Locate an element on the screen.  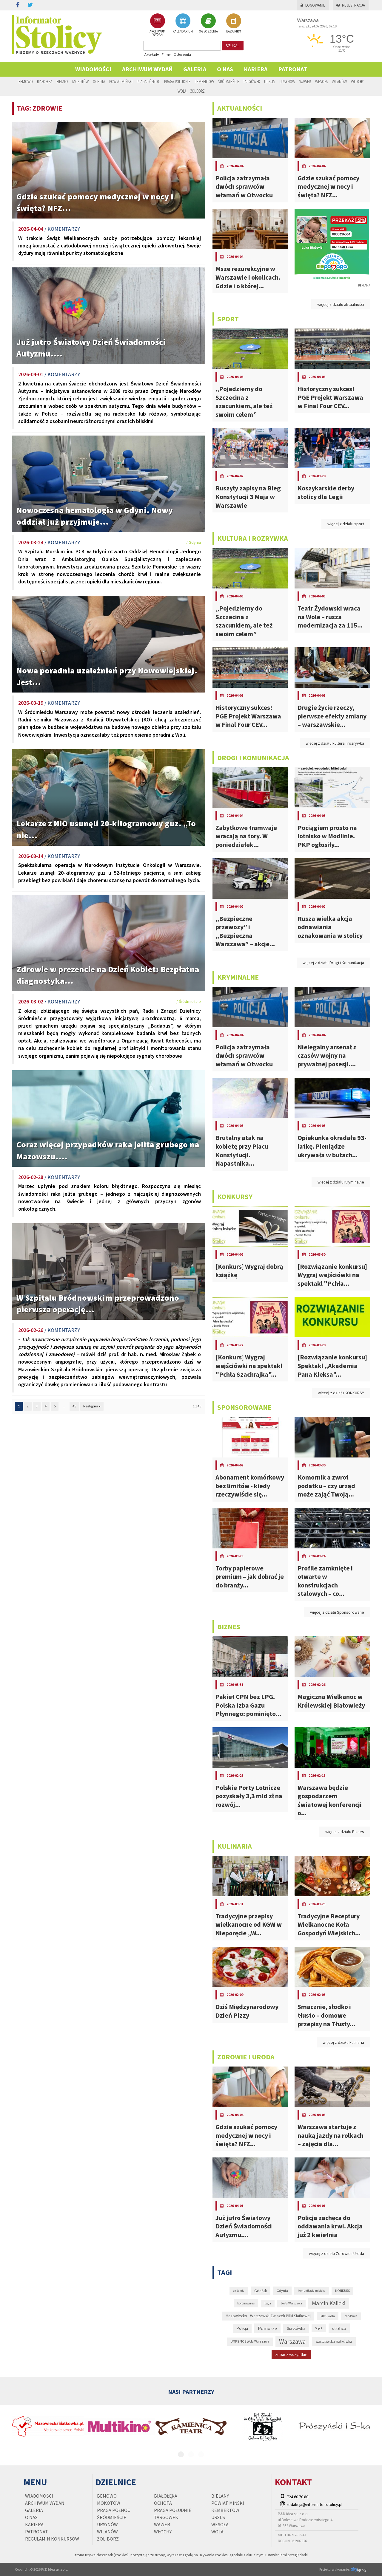
Ogłoszenia is located at coordinates (182, 54).